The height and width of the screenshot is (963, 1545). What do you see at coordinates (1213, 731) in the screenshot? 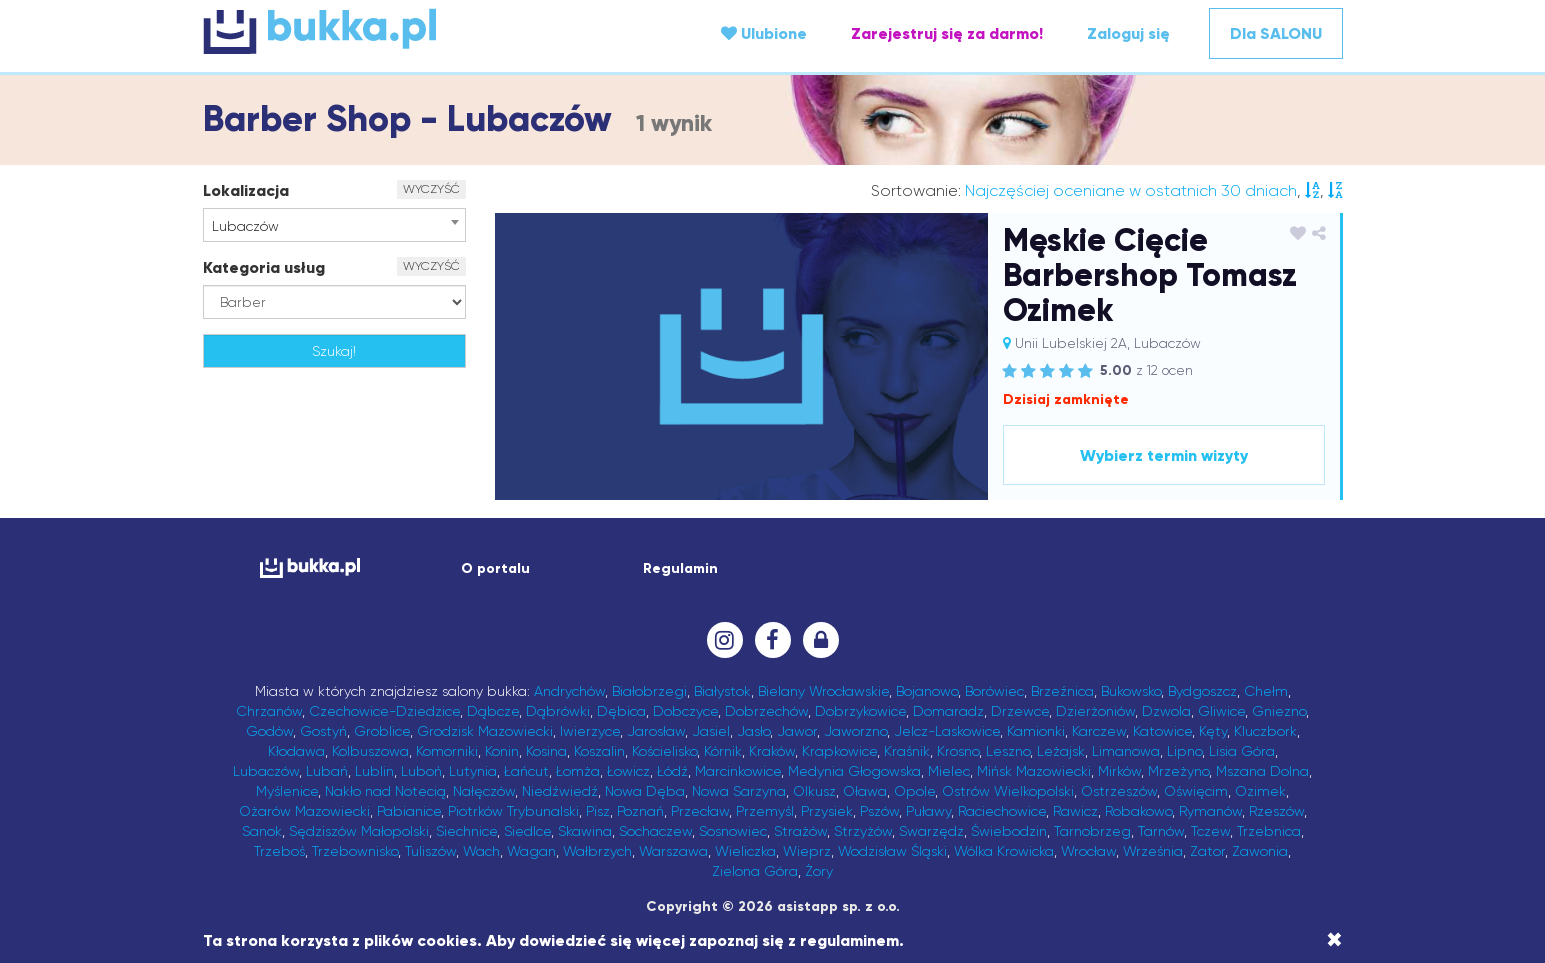
I see `Kęty` at bounding box center [1213, 731].